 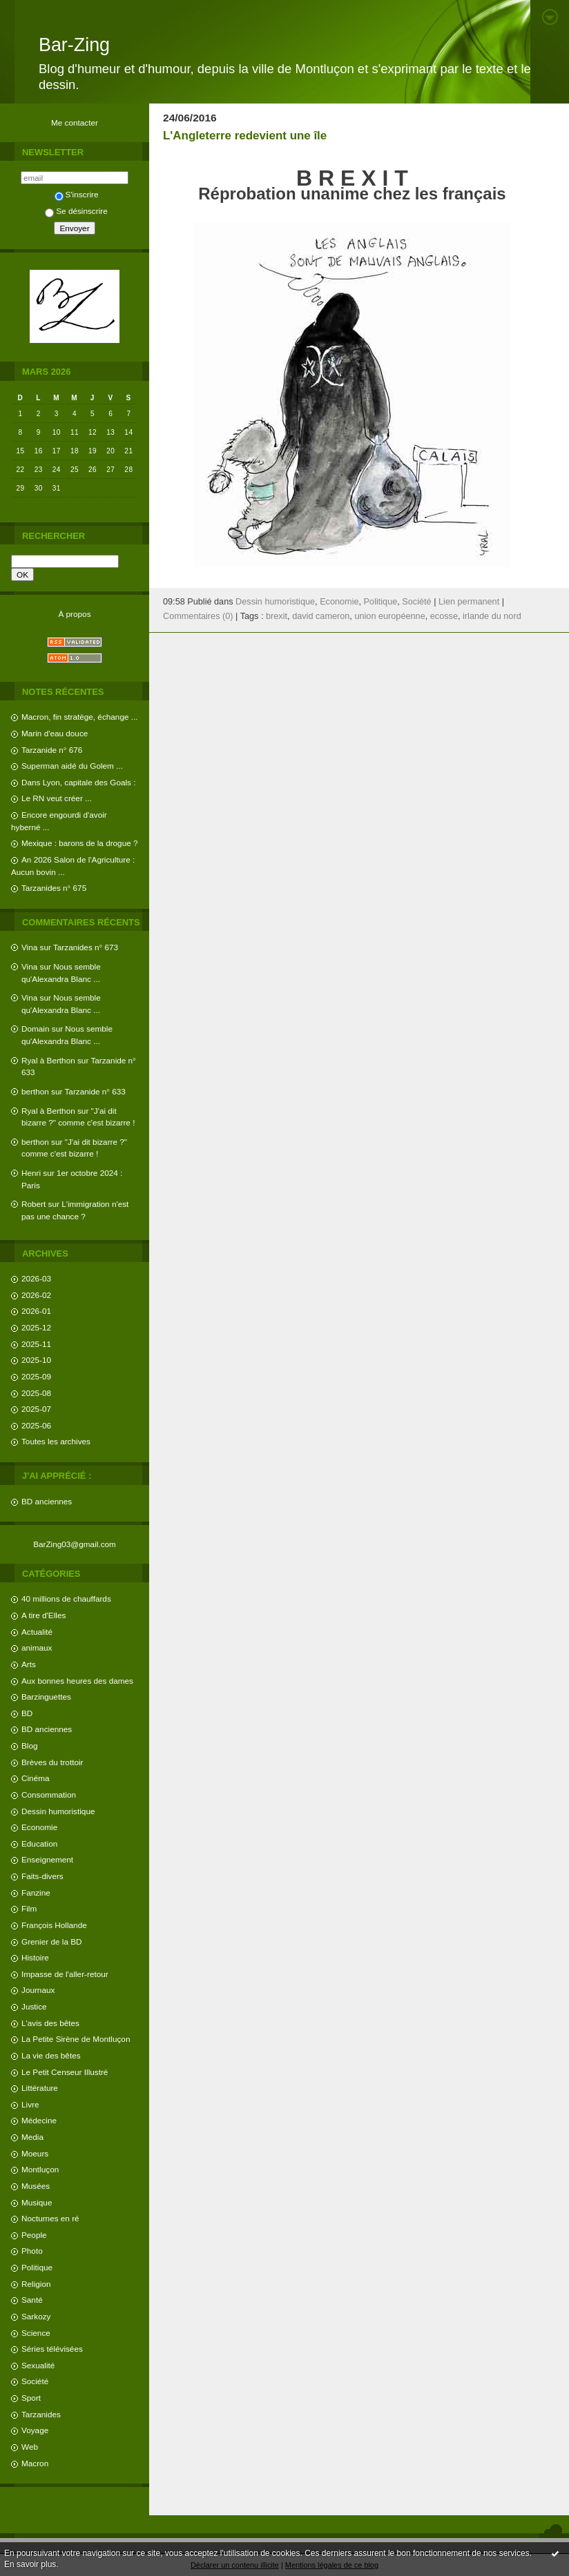 What do you see at coordinates (34, 2234) in the screenshot?
I see `People` at bounding box center [34, 2234].